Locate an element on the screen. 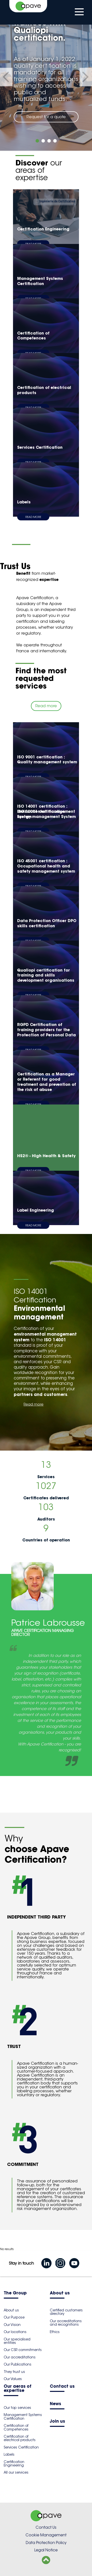 This screenshot has height=2576, width=92. Request for a quote is located at coordinates (46, 116).